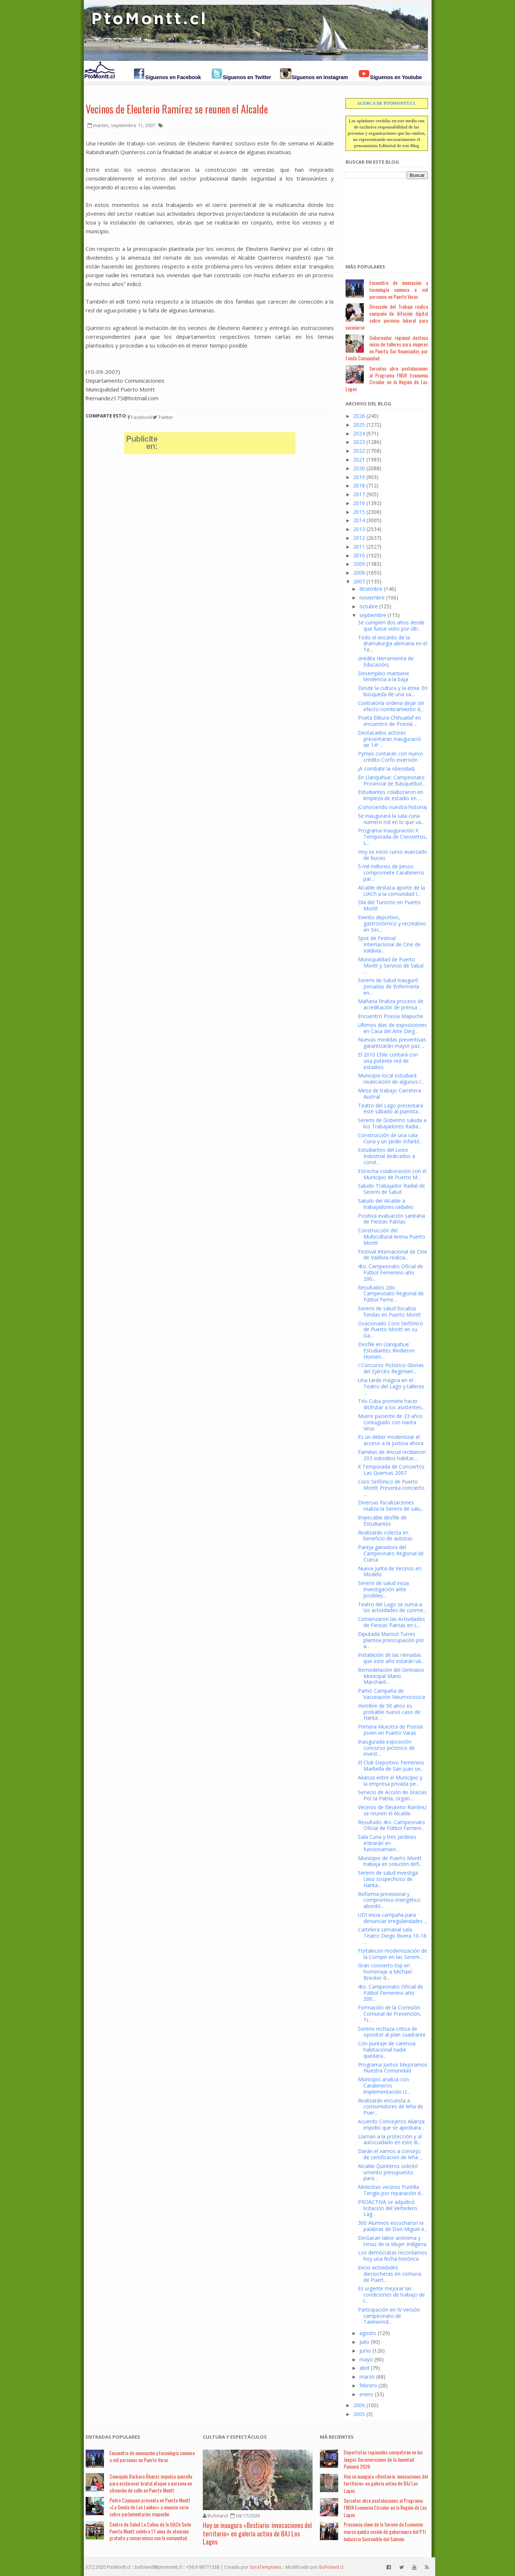 The width and height of the screenshot is (515, 2576). Describe the element at coordinates (392, 1953) in the screenshot. I see `Fortalecen modernización de la Compin en las Serem...` at that location.